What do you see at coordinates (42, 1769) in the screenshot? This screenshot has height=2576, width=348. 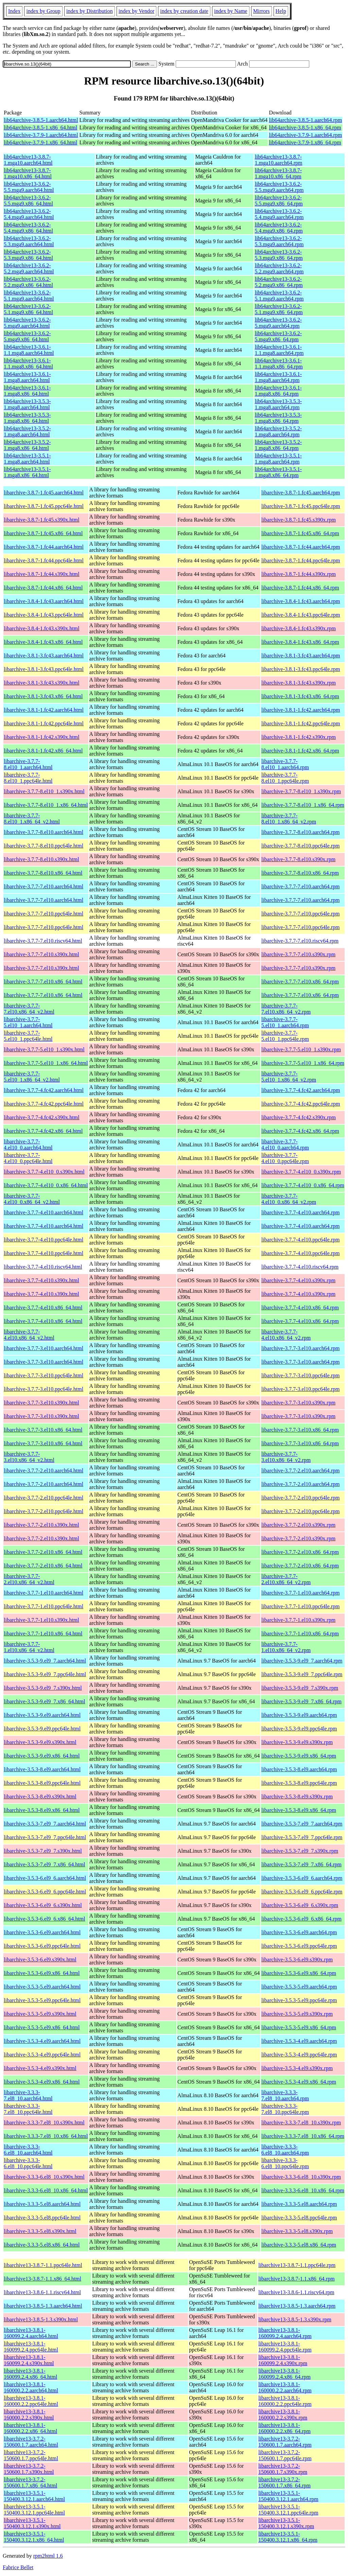 I see `libarchive-3.5.3-8.el9.aarch64.html` at bounding box center [42, 1769].